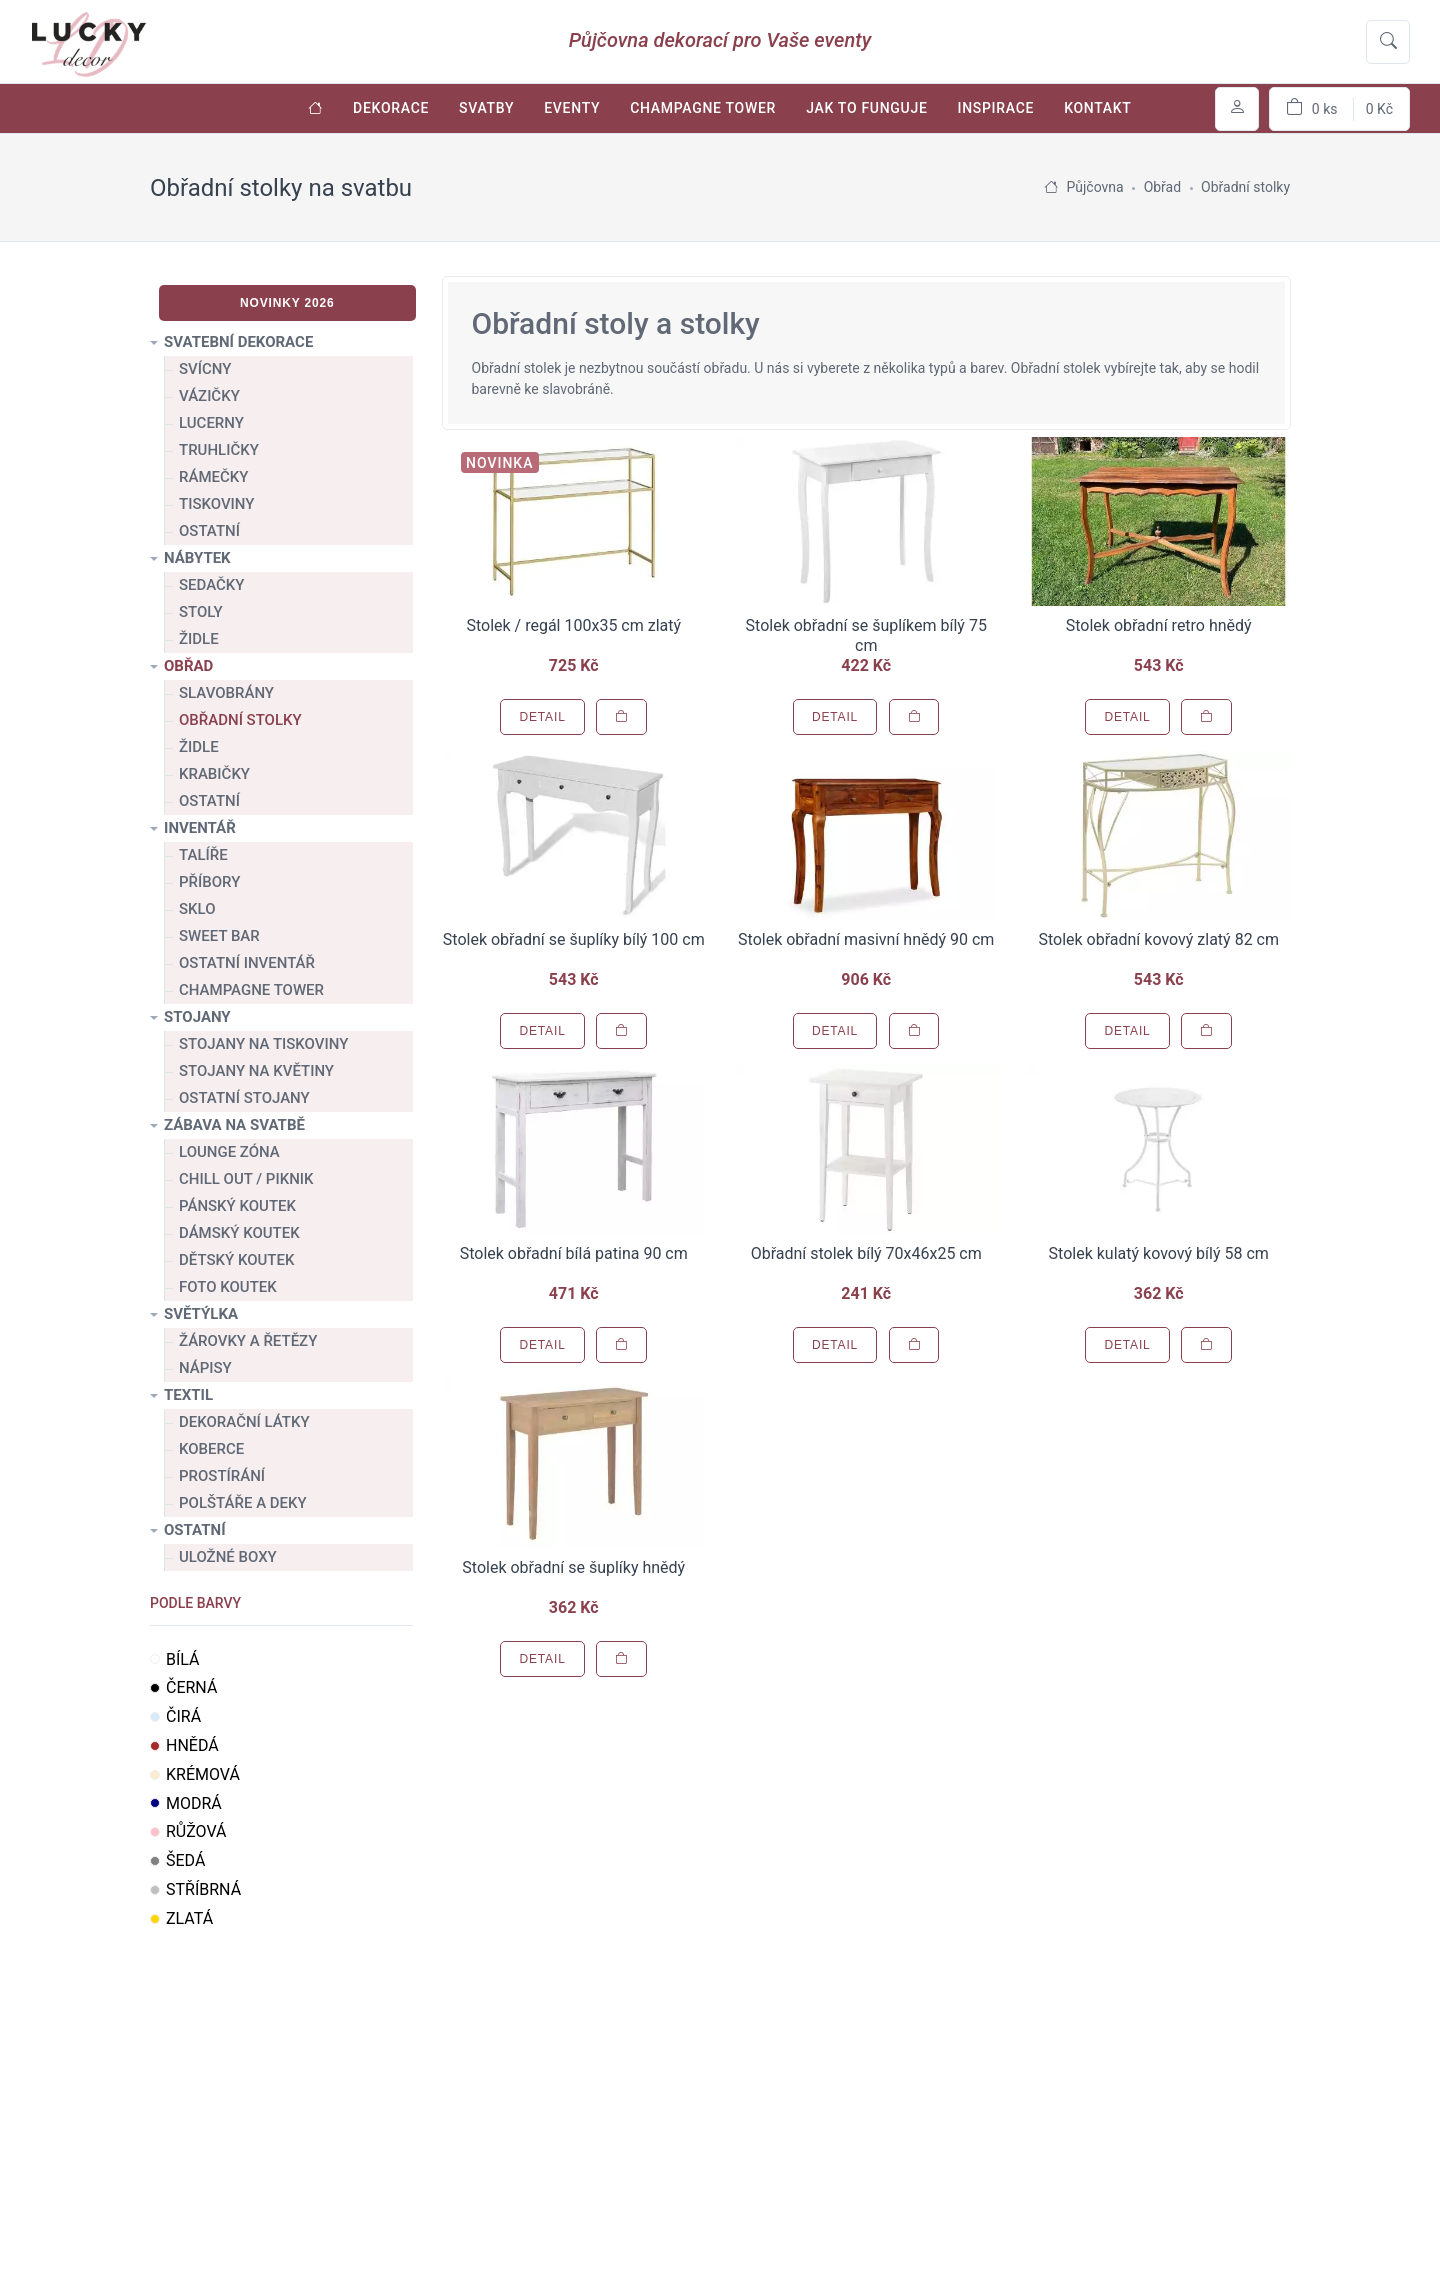  What do you see at coordinates (188, 1831) in the screenshot?
I see `Růžová` at bounding box center [188, 1831].